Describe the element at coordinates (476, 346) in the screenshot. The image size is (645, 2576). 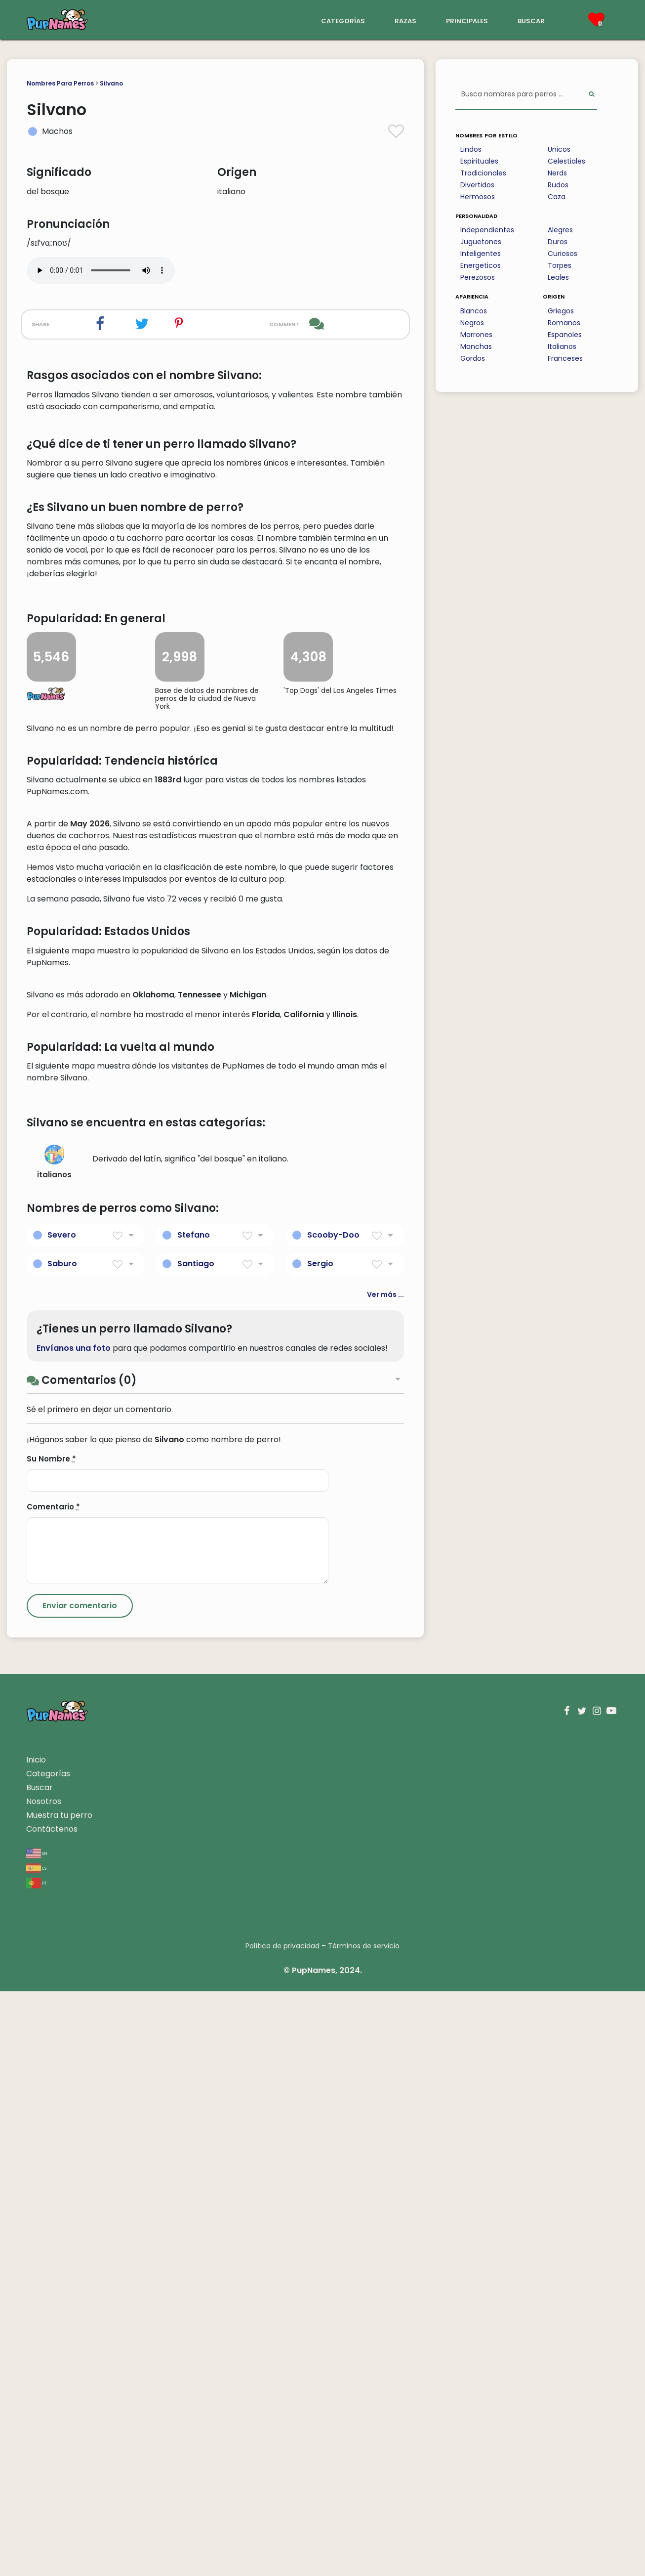
I see `Manchas` at that location.